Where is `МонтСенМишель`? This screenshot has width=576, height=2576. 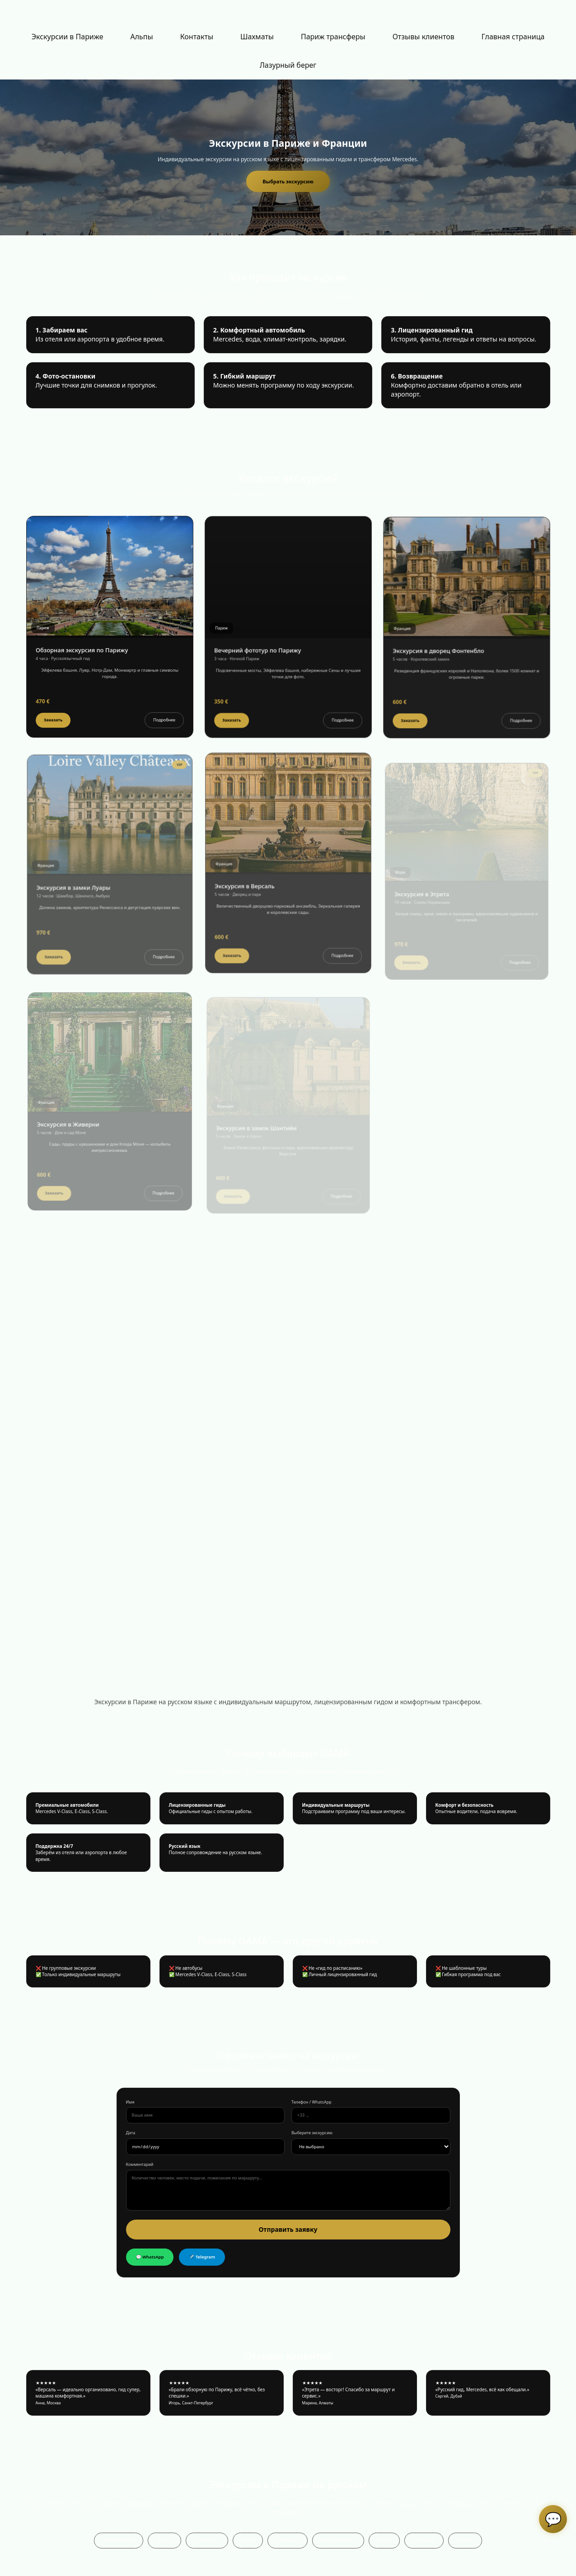
МонтСенМишель is located at coordinates (338, 2540).